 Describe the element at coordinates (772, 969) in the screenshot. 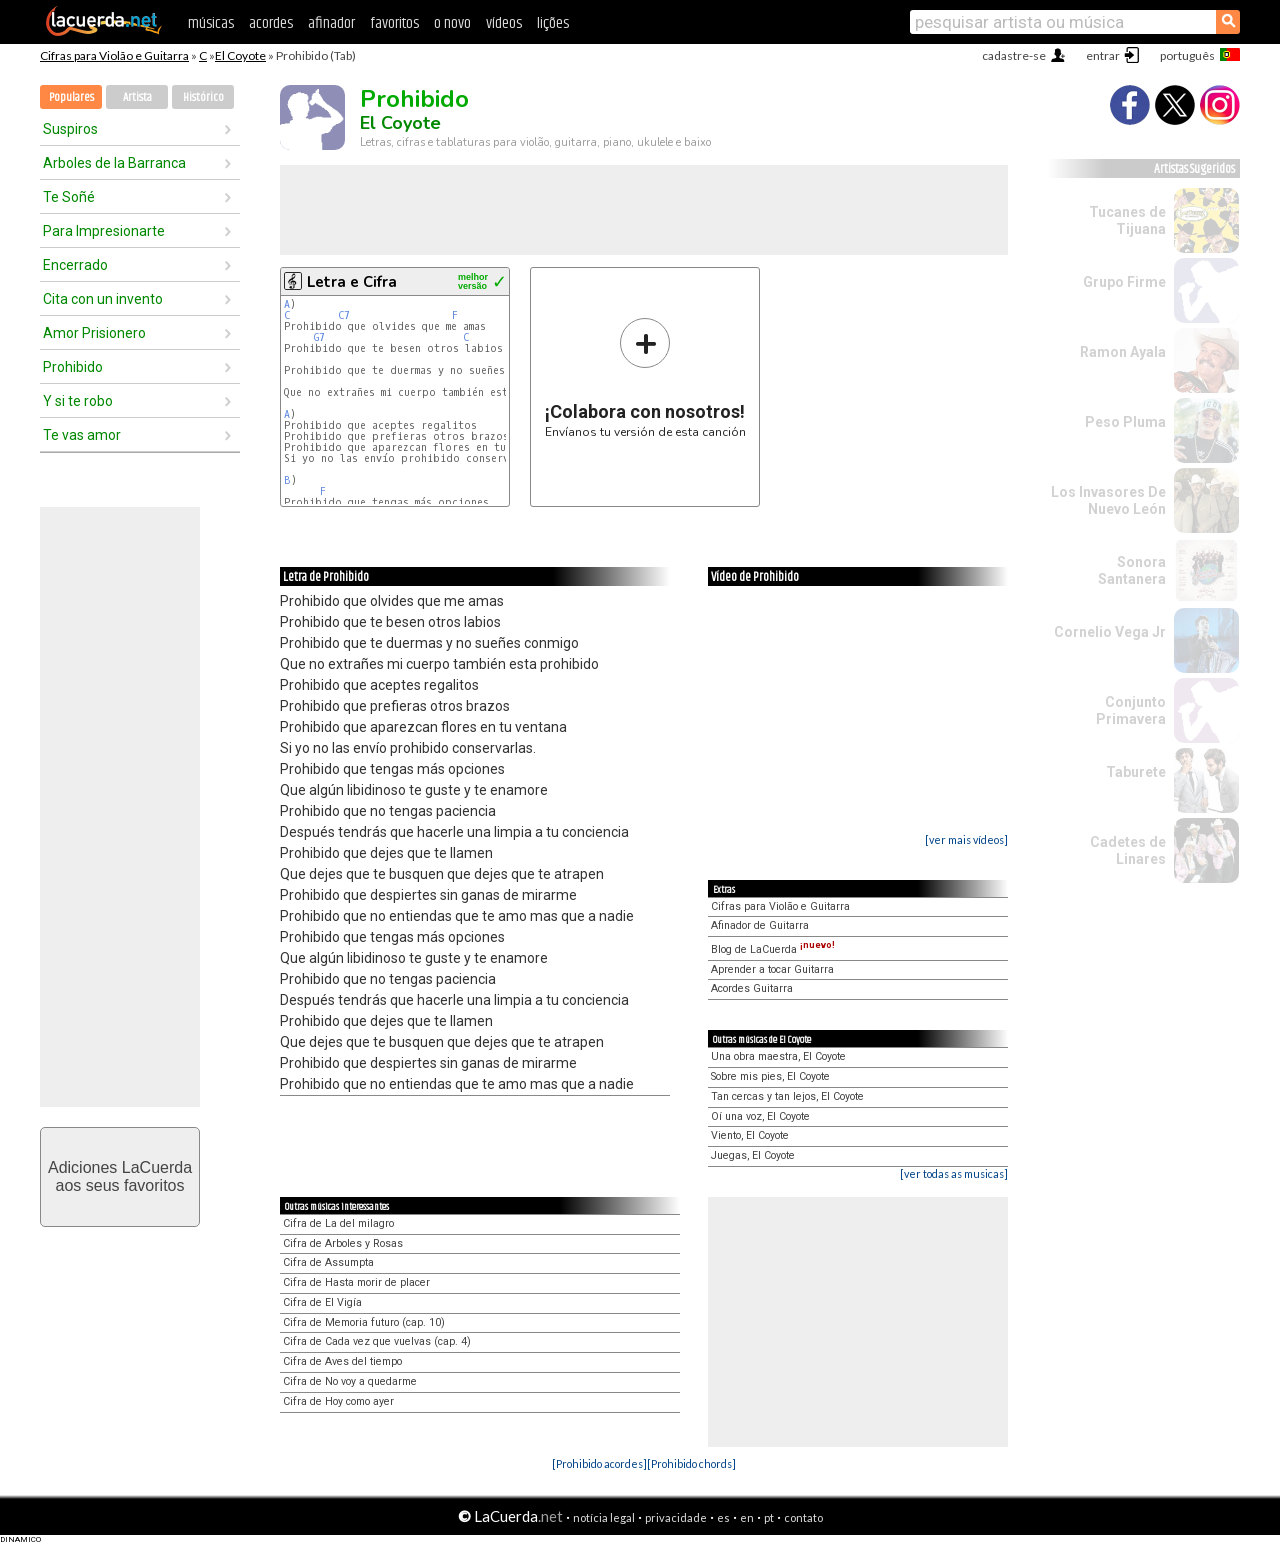

I see `Aprender a tocar Guitarra` at that location.